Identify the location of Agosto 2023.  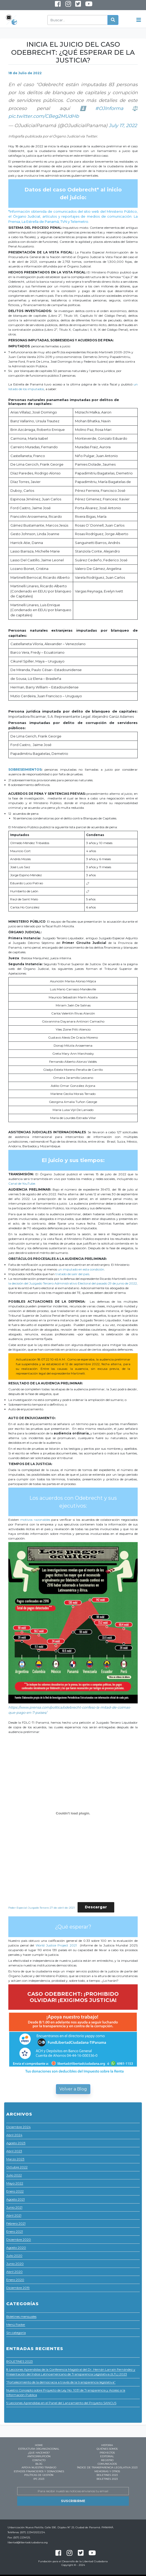
(16, 2143).